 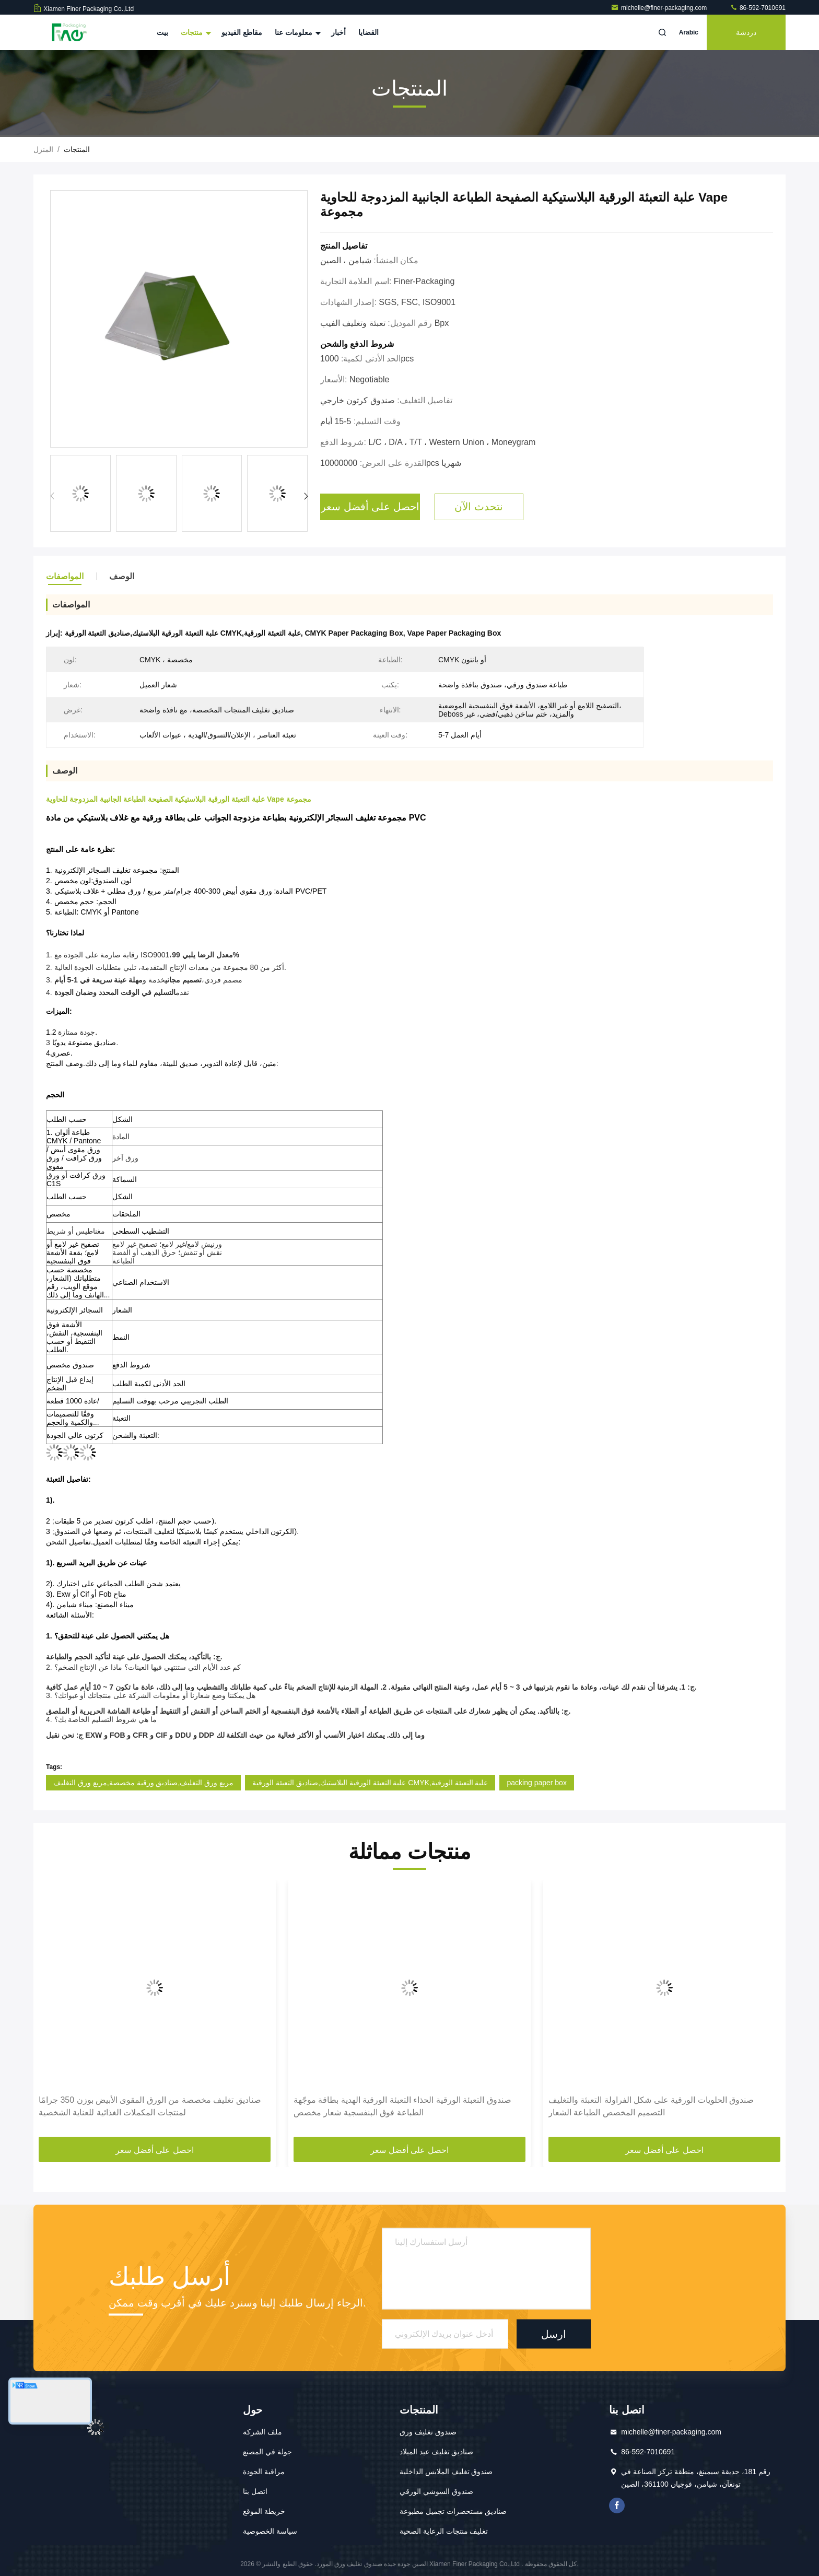 I want to click on اتصل بنا, so click(x=255, y=2491).